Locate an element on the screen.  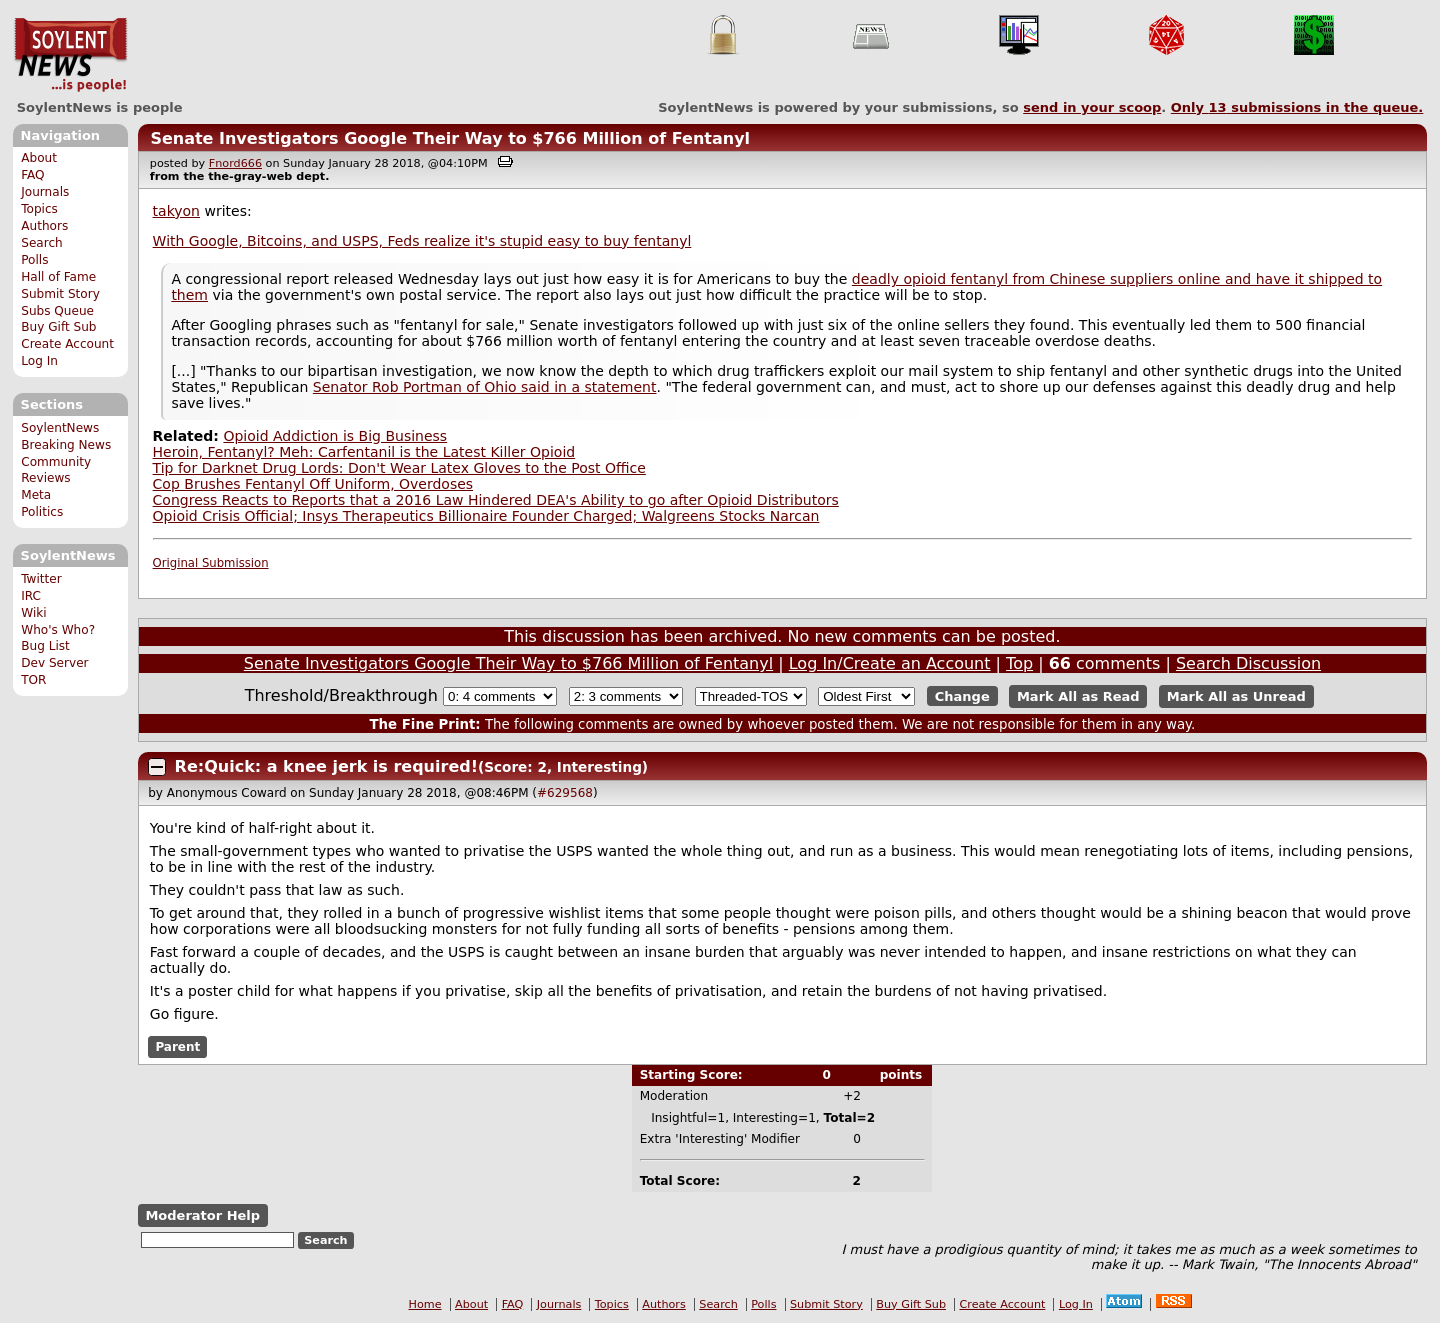
Meta is located at coordinates (36, 495).